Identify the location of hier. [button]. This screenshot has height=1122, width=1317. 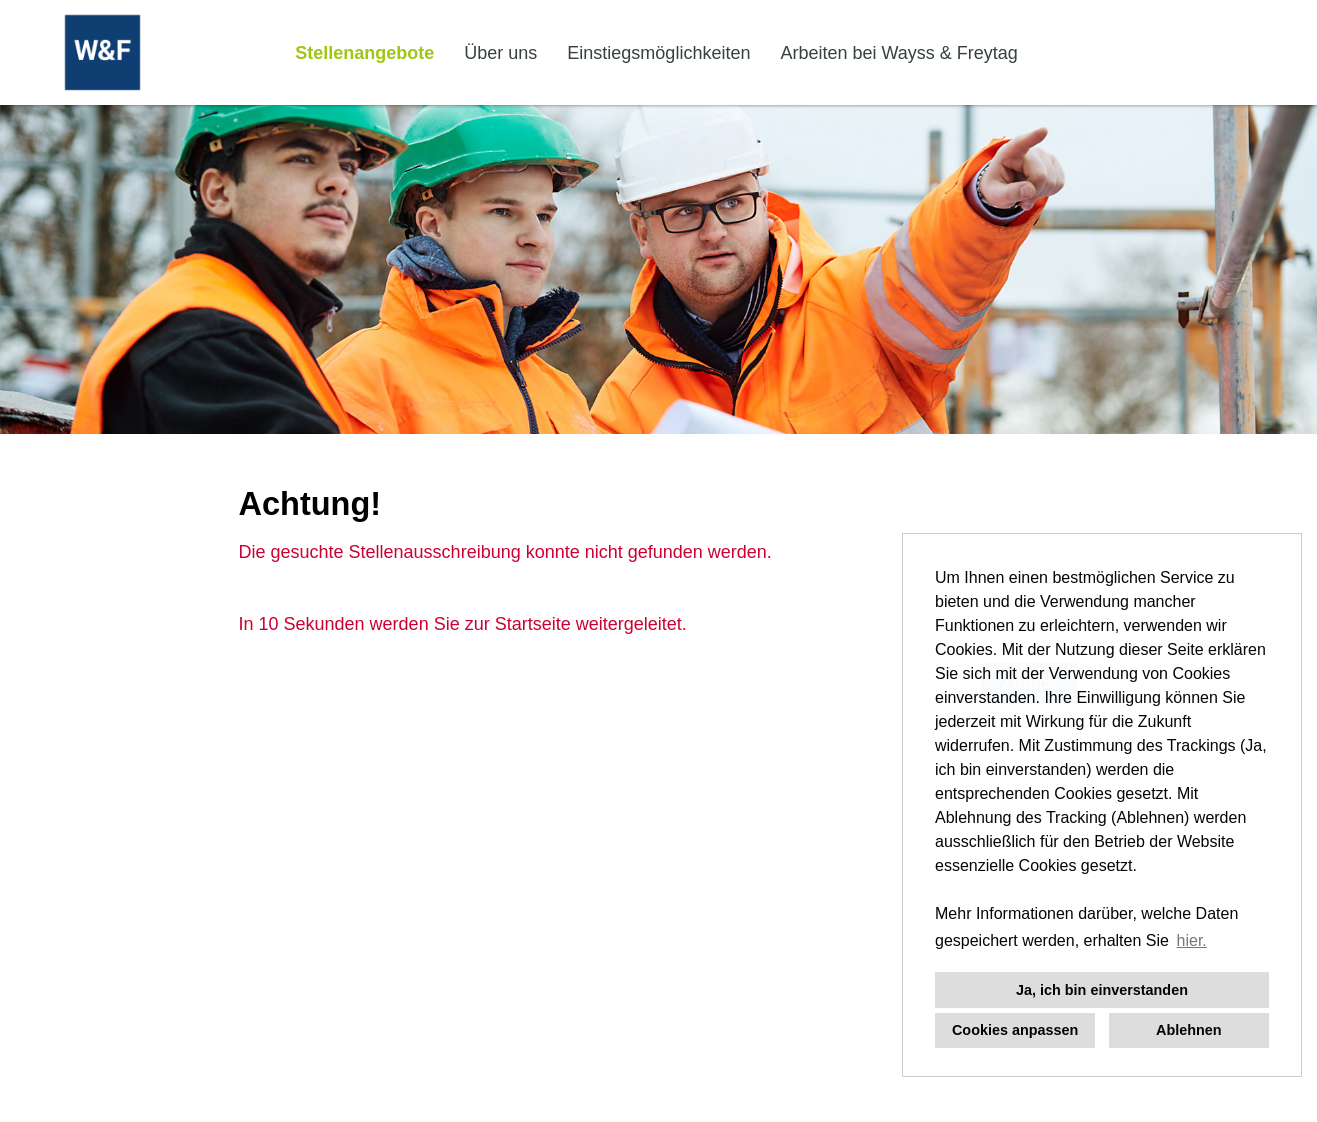
(1192, 940).